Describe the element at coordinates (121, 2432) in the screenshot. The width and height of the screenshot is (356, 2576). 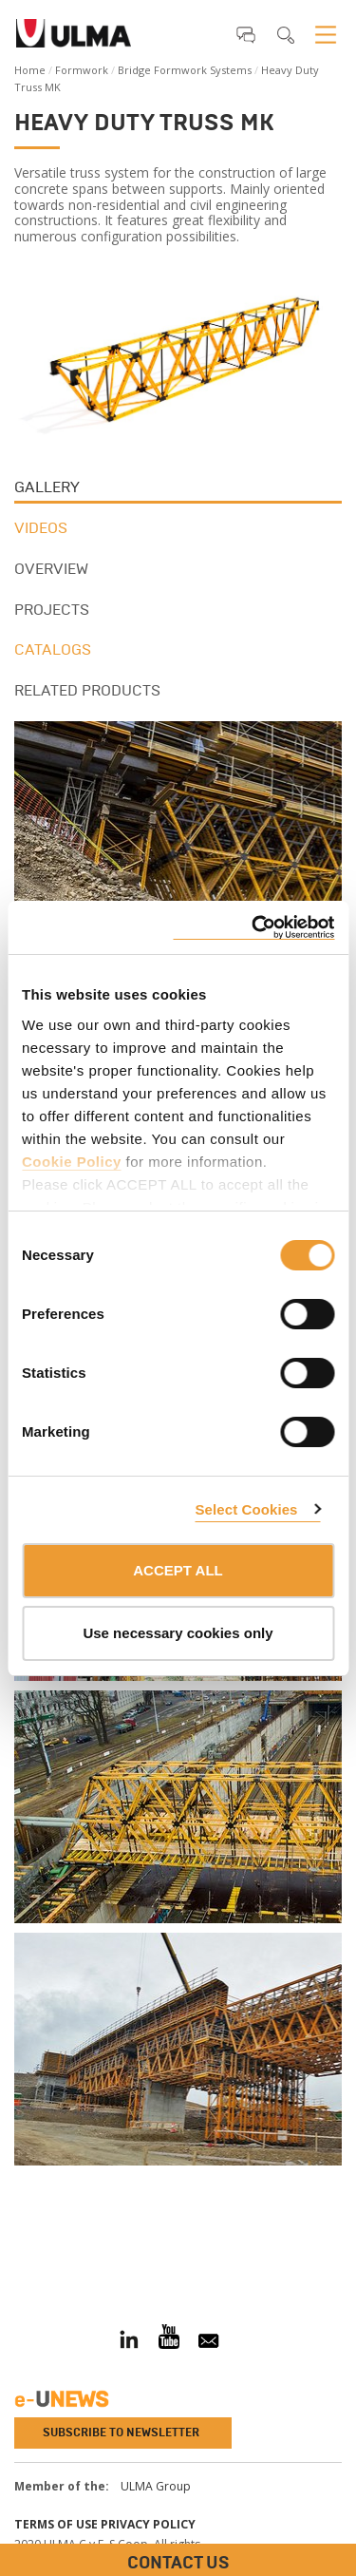
I see `Subscribe to newsletter` at that location.